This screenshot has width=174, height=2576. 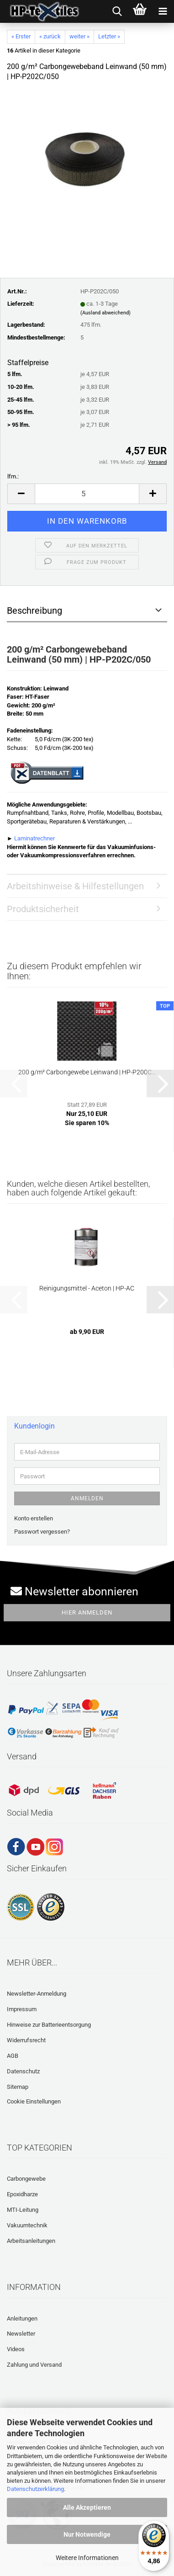 I want to click on Letzter », so click(x=109, y=36).